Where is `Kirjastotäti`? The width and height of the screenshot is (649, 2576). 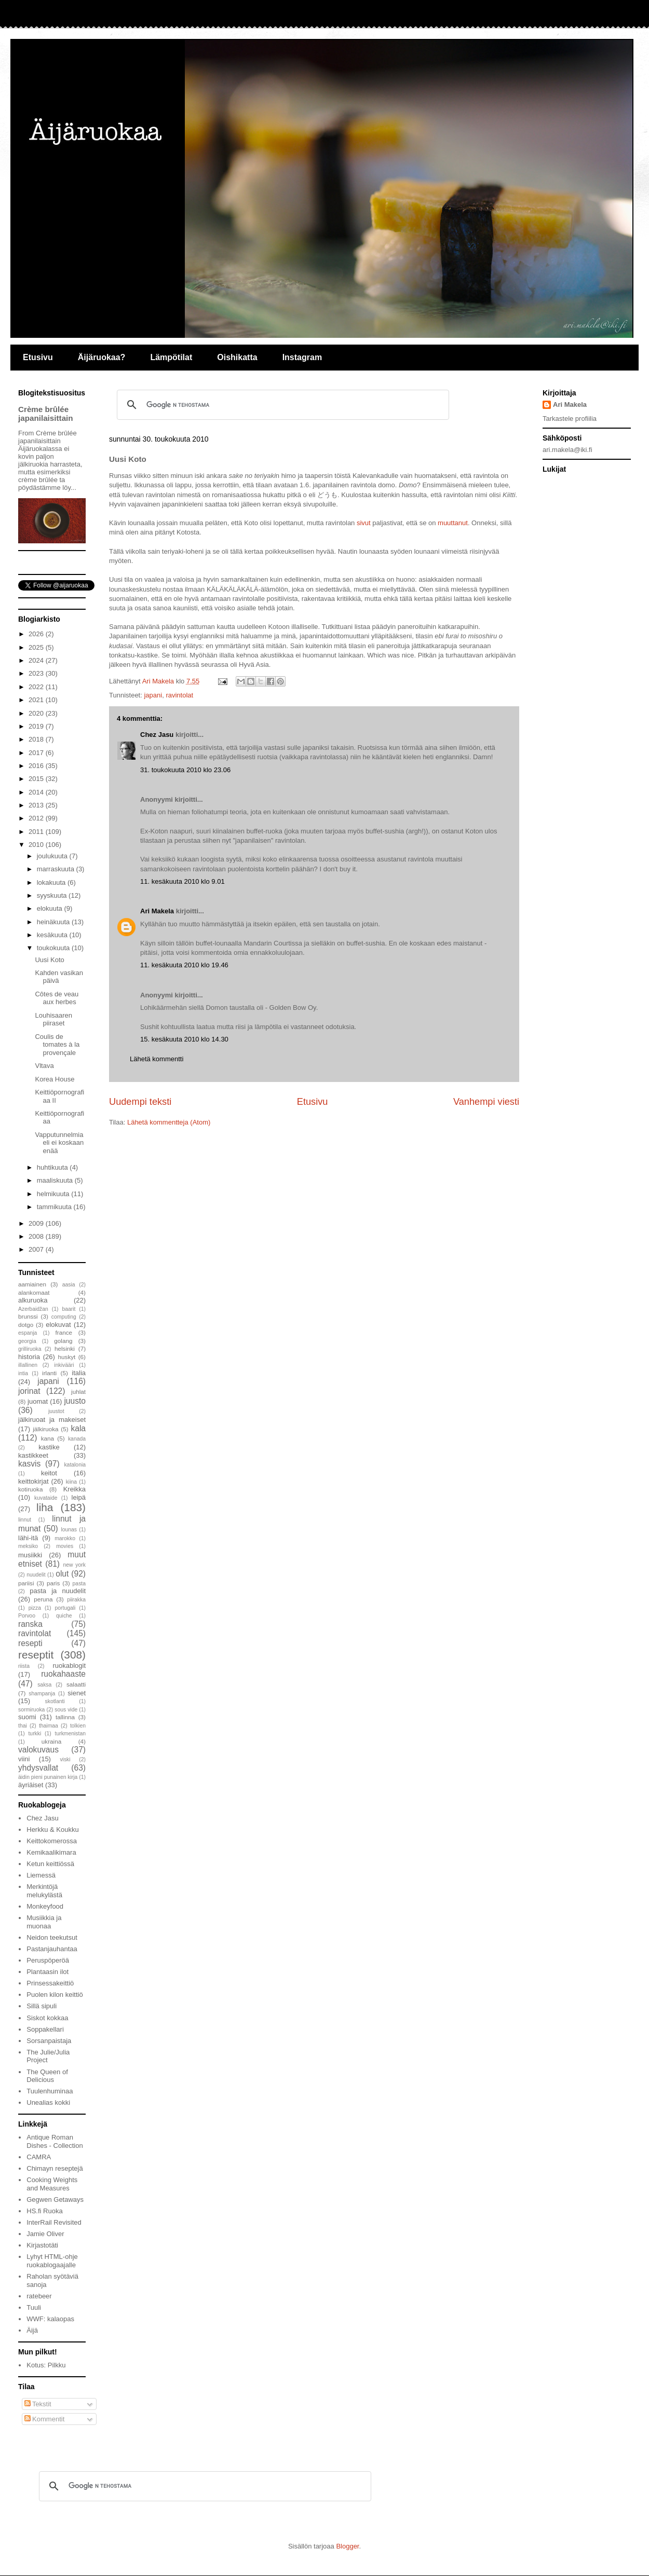 Kirjastotäti is located at coordinates (42, 2245).